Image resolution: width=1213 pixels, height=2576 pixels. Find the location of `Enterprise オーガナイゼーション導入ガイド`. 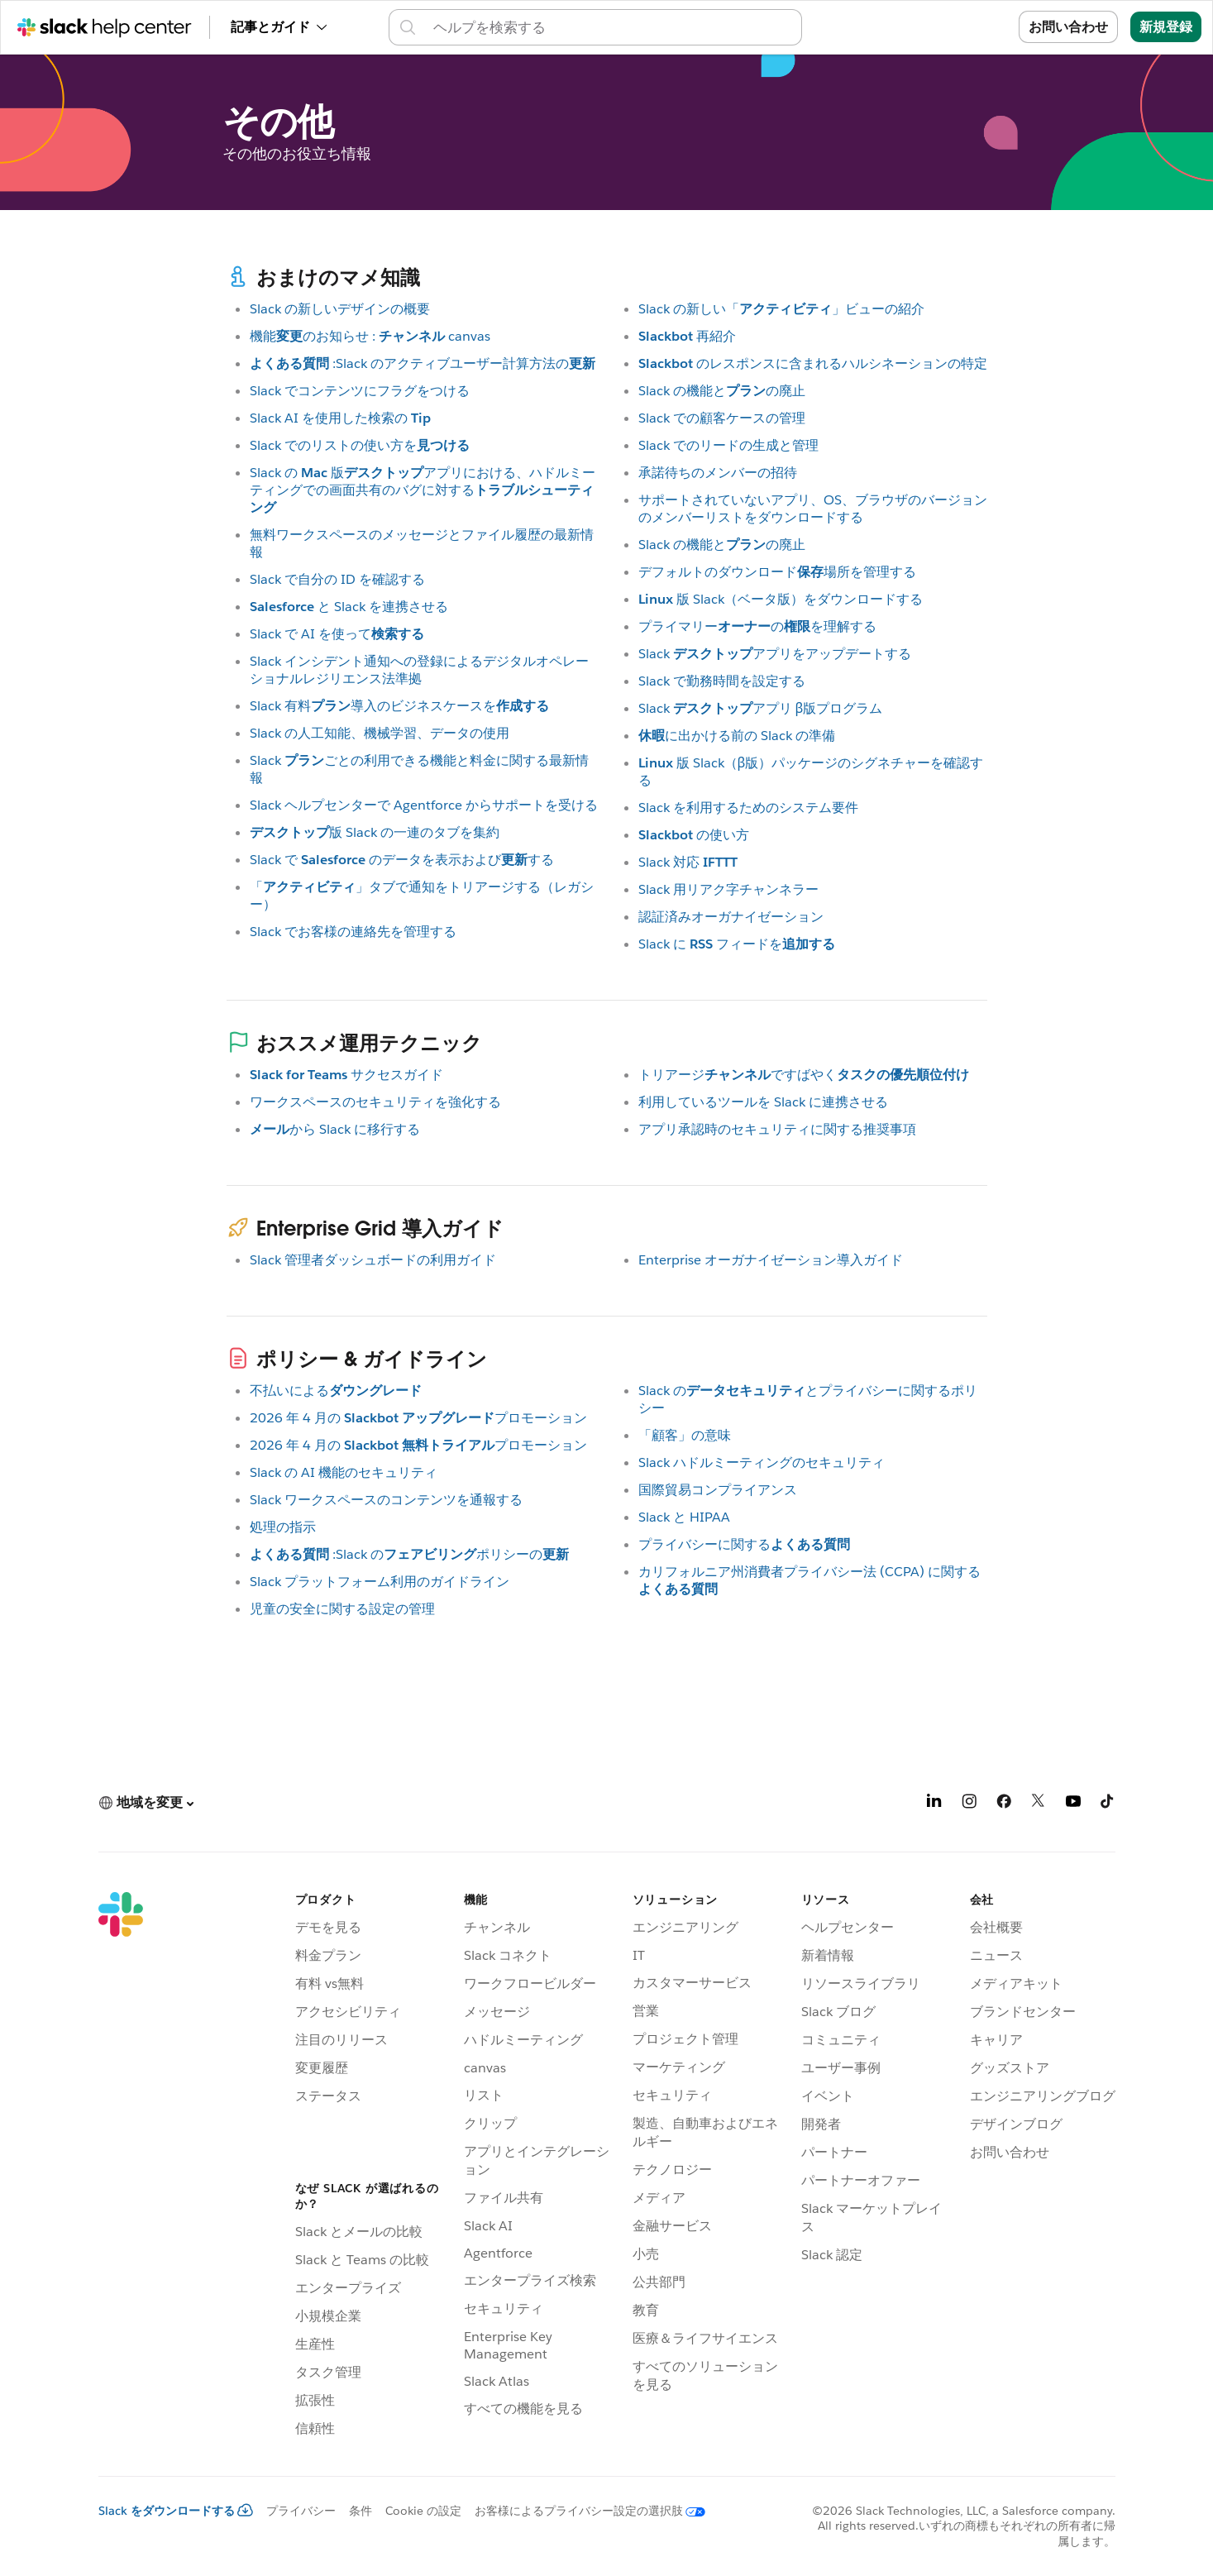

Enterprise オーガナイゼーション導入ガイド is located at coordinates (770, 1260).